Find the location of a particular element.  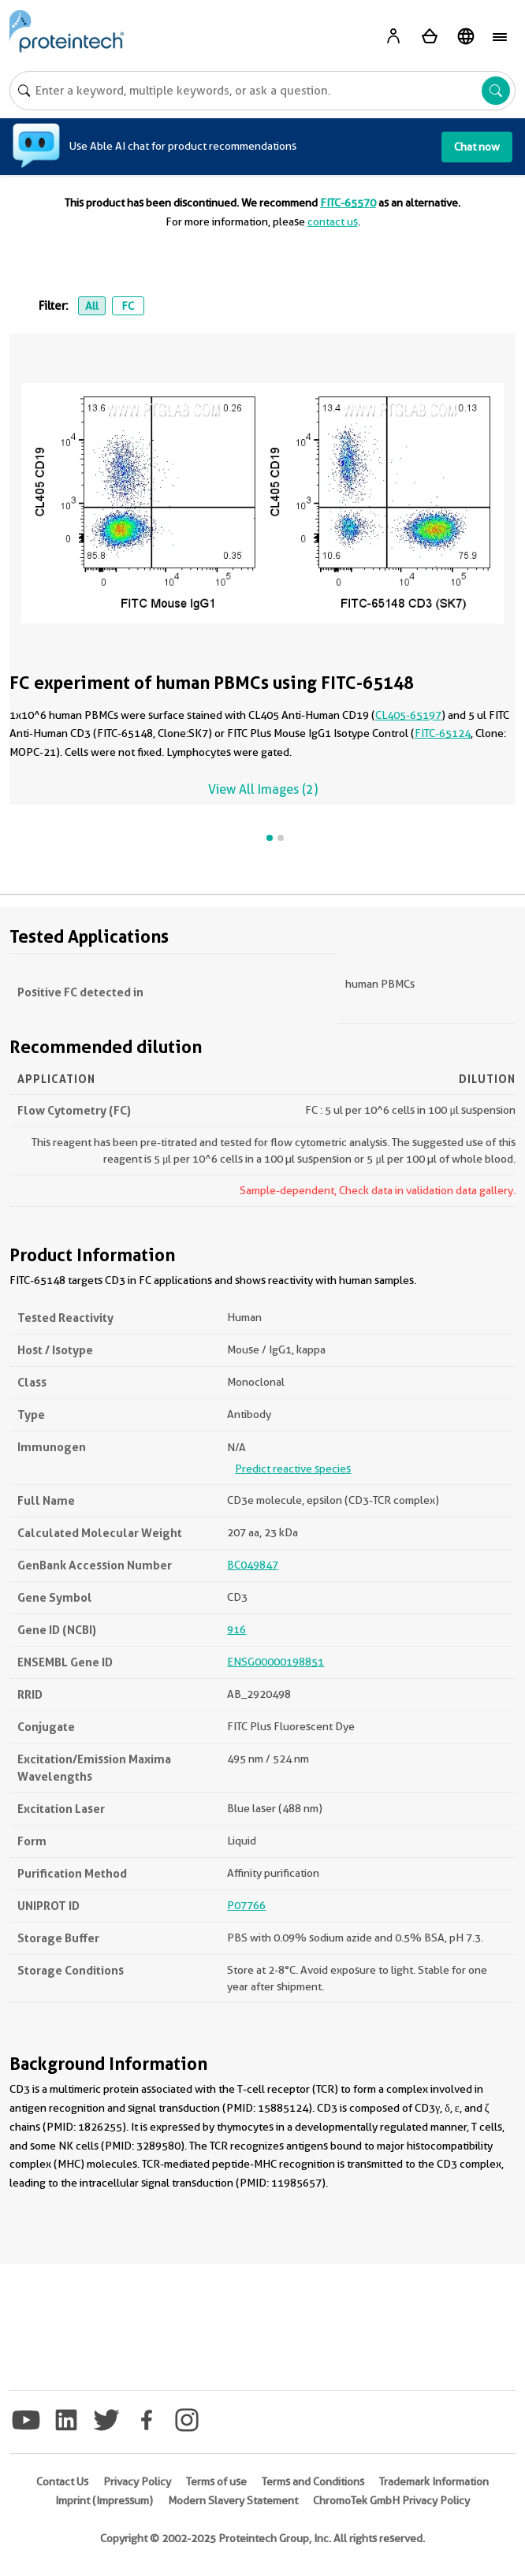

916 is located at coordinates (236, 1629).